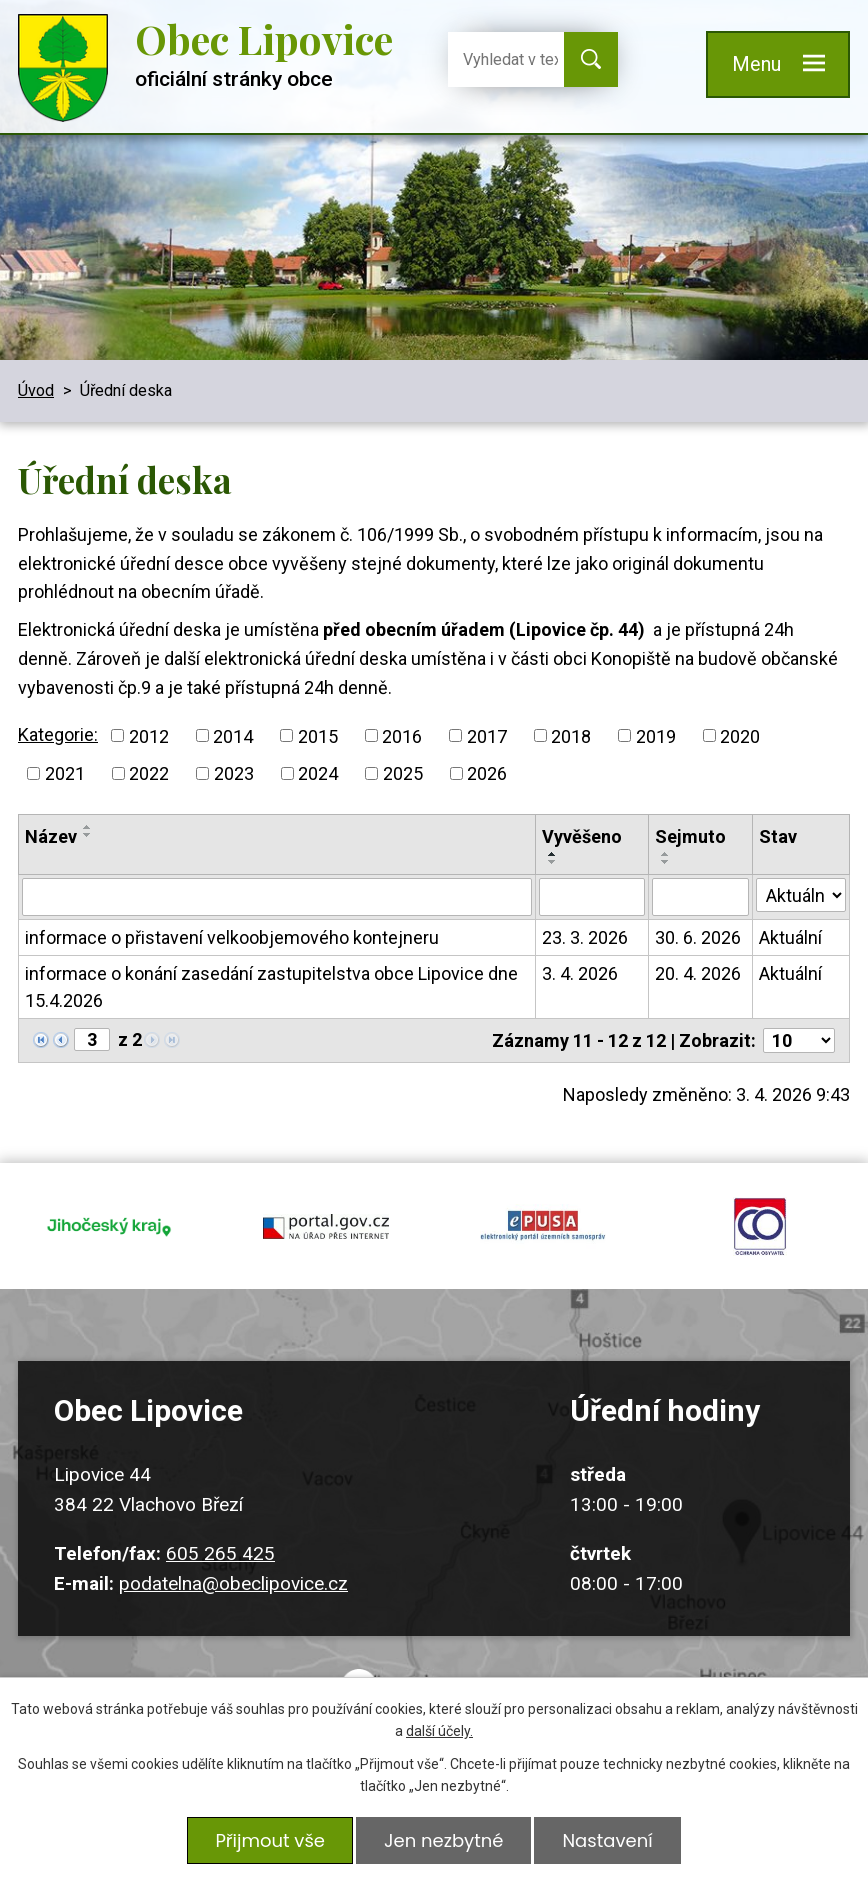 The height and width of the screenshot is (1883, 868). Describe the element at coordinates (666, 854) in the screenshot. I see `[Seřadit podle Sejmuto vzestupně]` at that location.